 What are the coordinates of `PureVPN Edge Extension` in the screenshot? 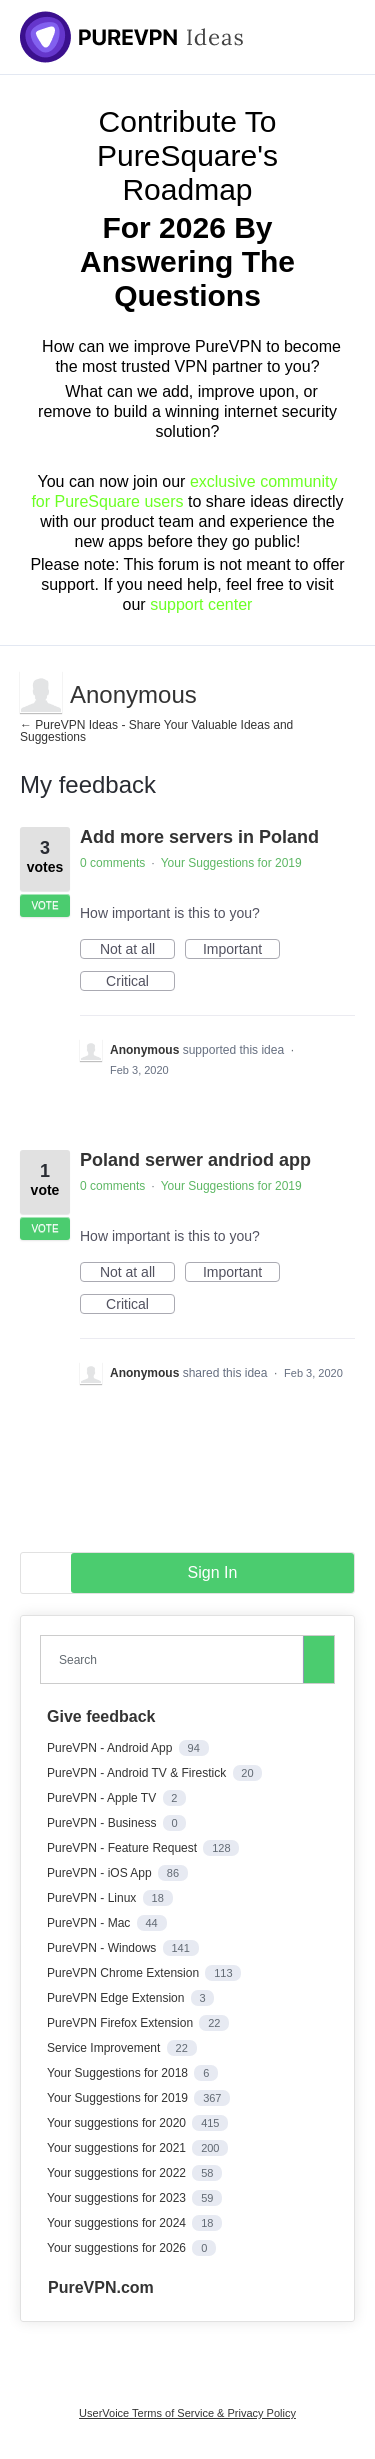 It's located at (117, 1998).